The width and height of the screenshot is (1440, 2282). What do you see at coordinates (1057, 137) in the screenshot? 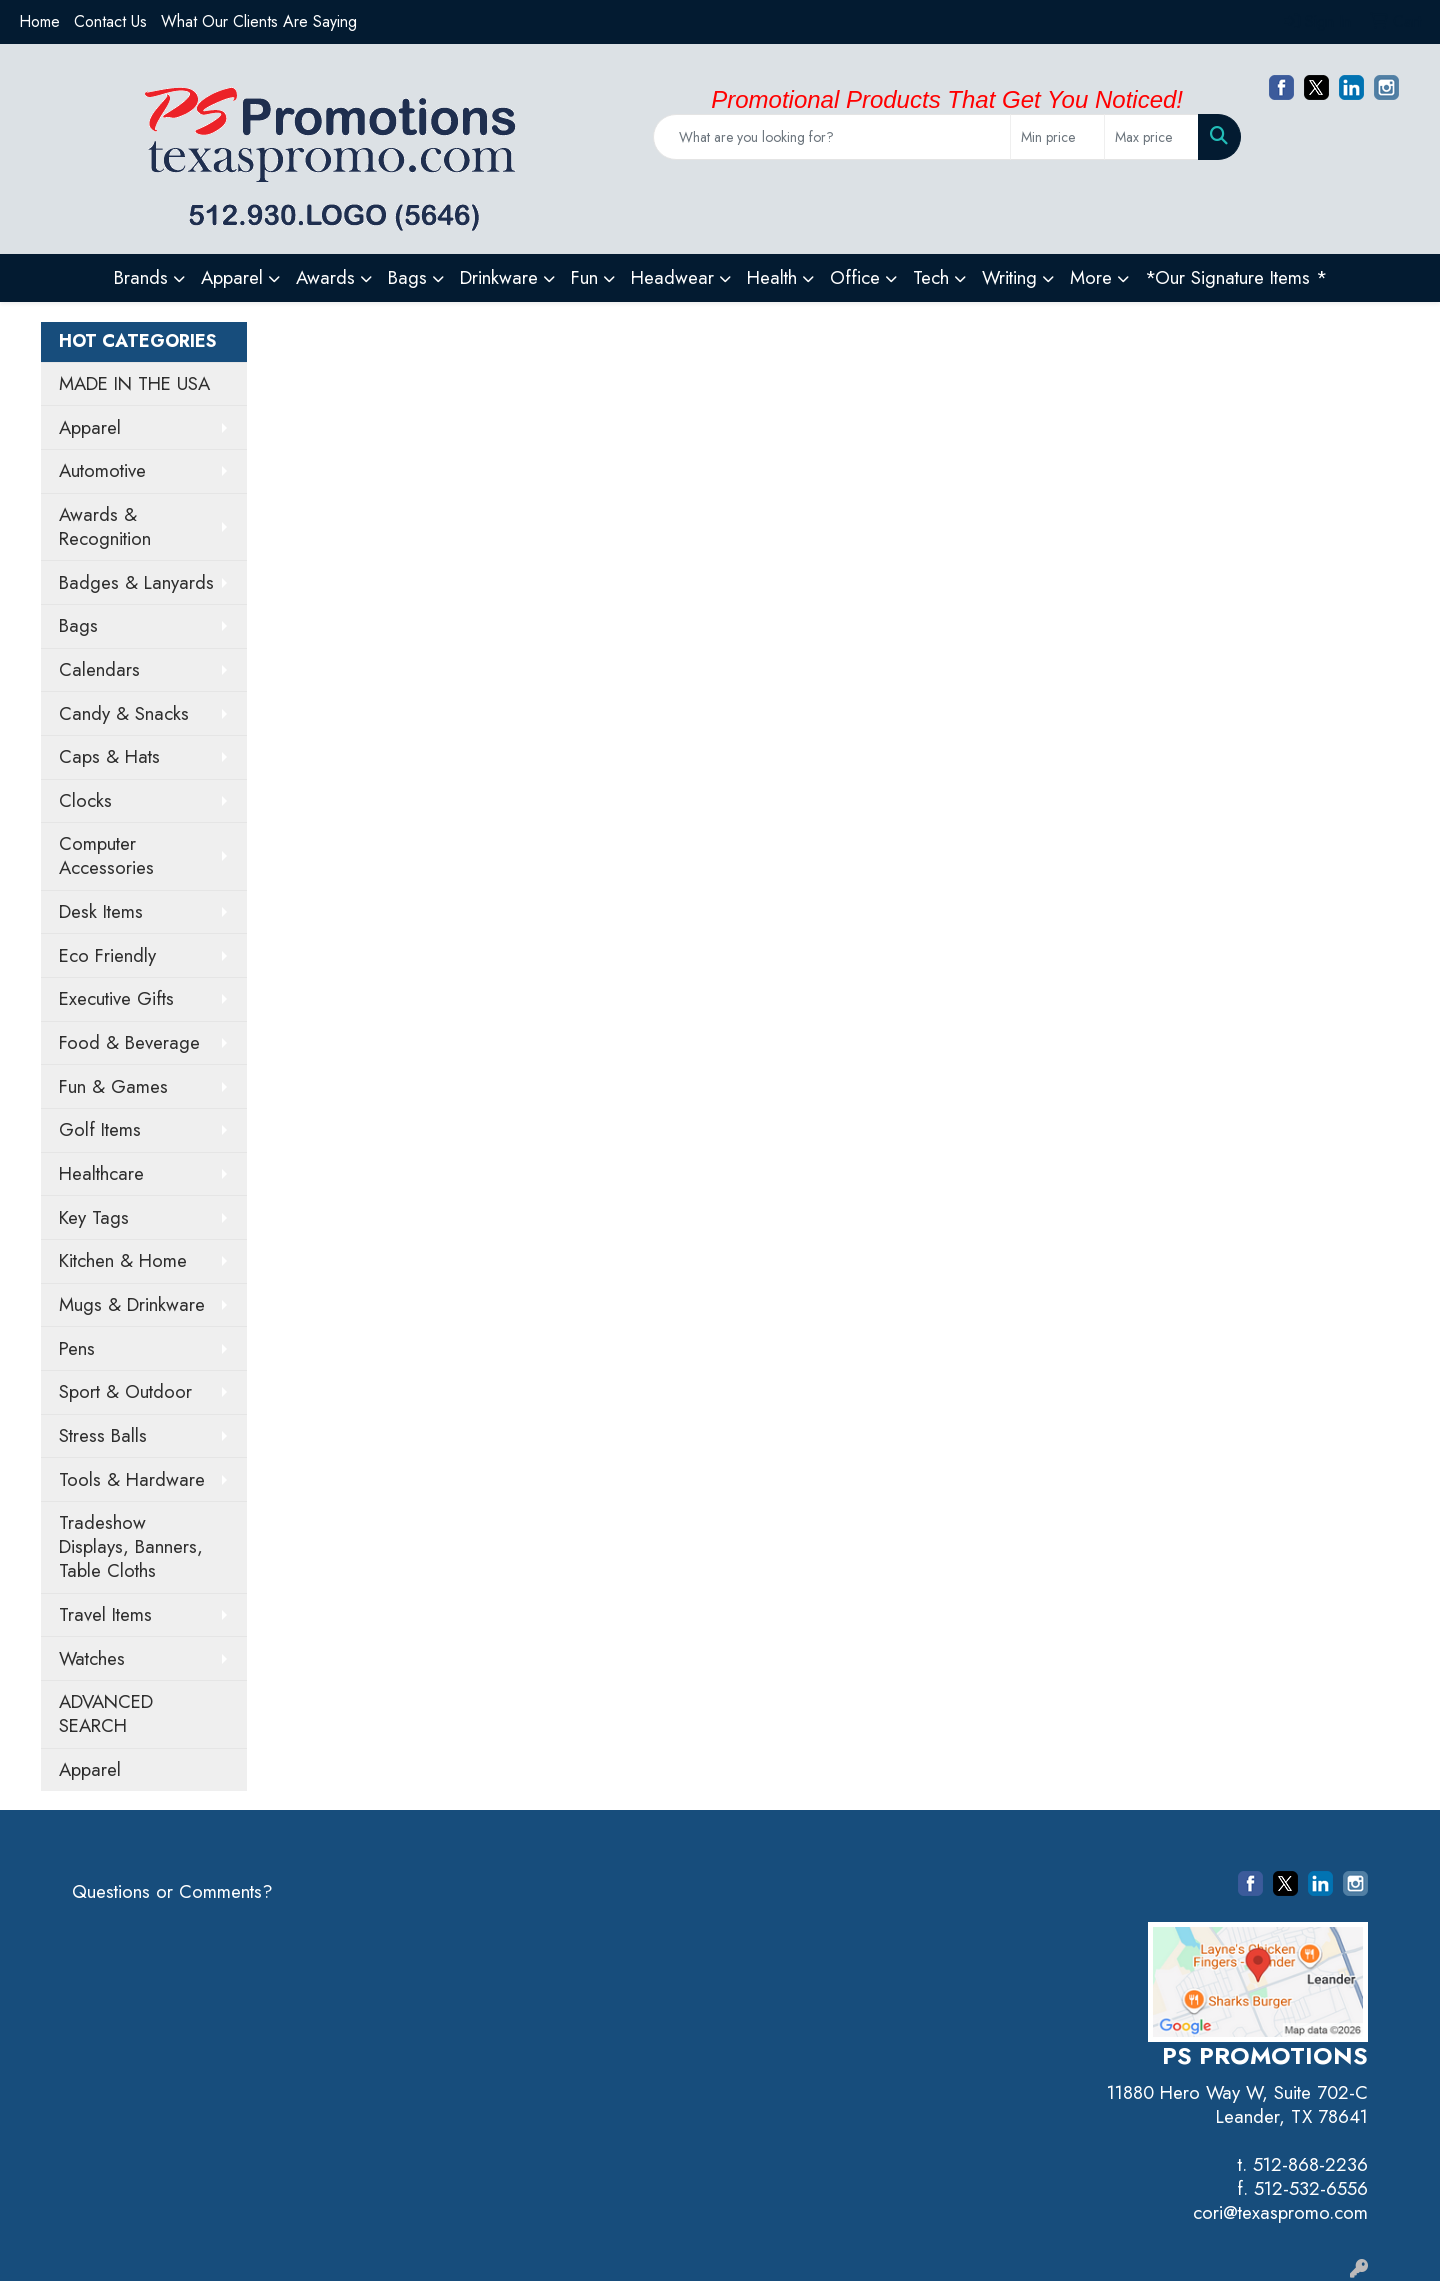
I see `[Quick Search Price Low]` at bounding box center [1057, 137].